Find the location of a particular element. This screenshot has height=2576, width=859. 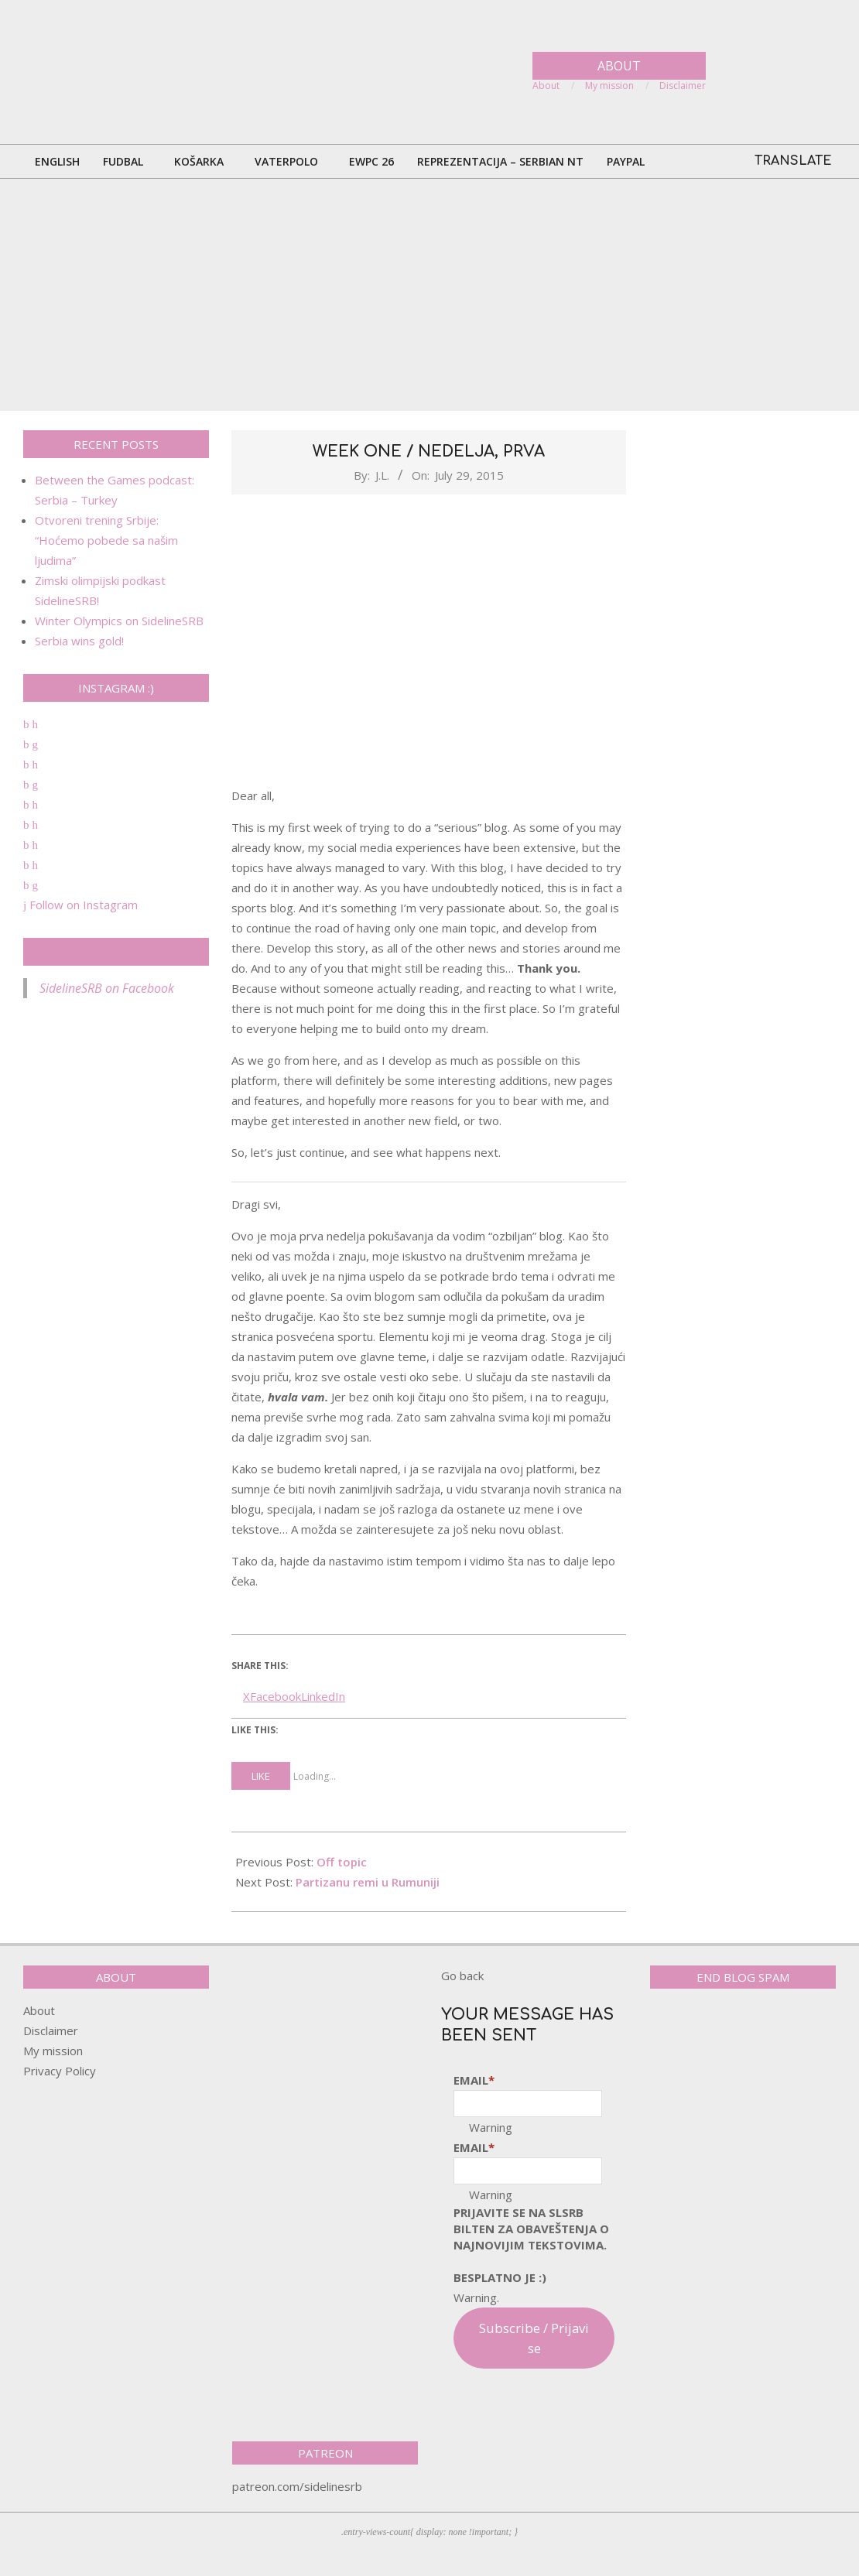

My mission is located at coordinates (53, 2050).